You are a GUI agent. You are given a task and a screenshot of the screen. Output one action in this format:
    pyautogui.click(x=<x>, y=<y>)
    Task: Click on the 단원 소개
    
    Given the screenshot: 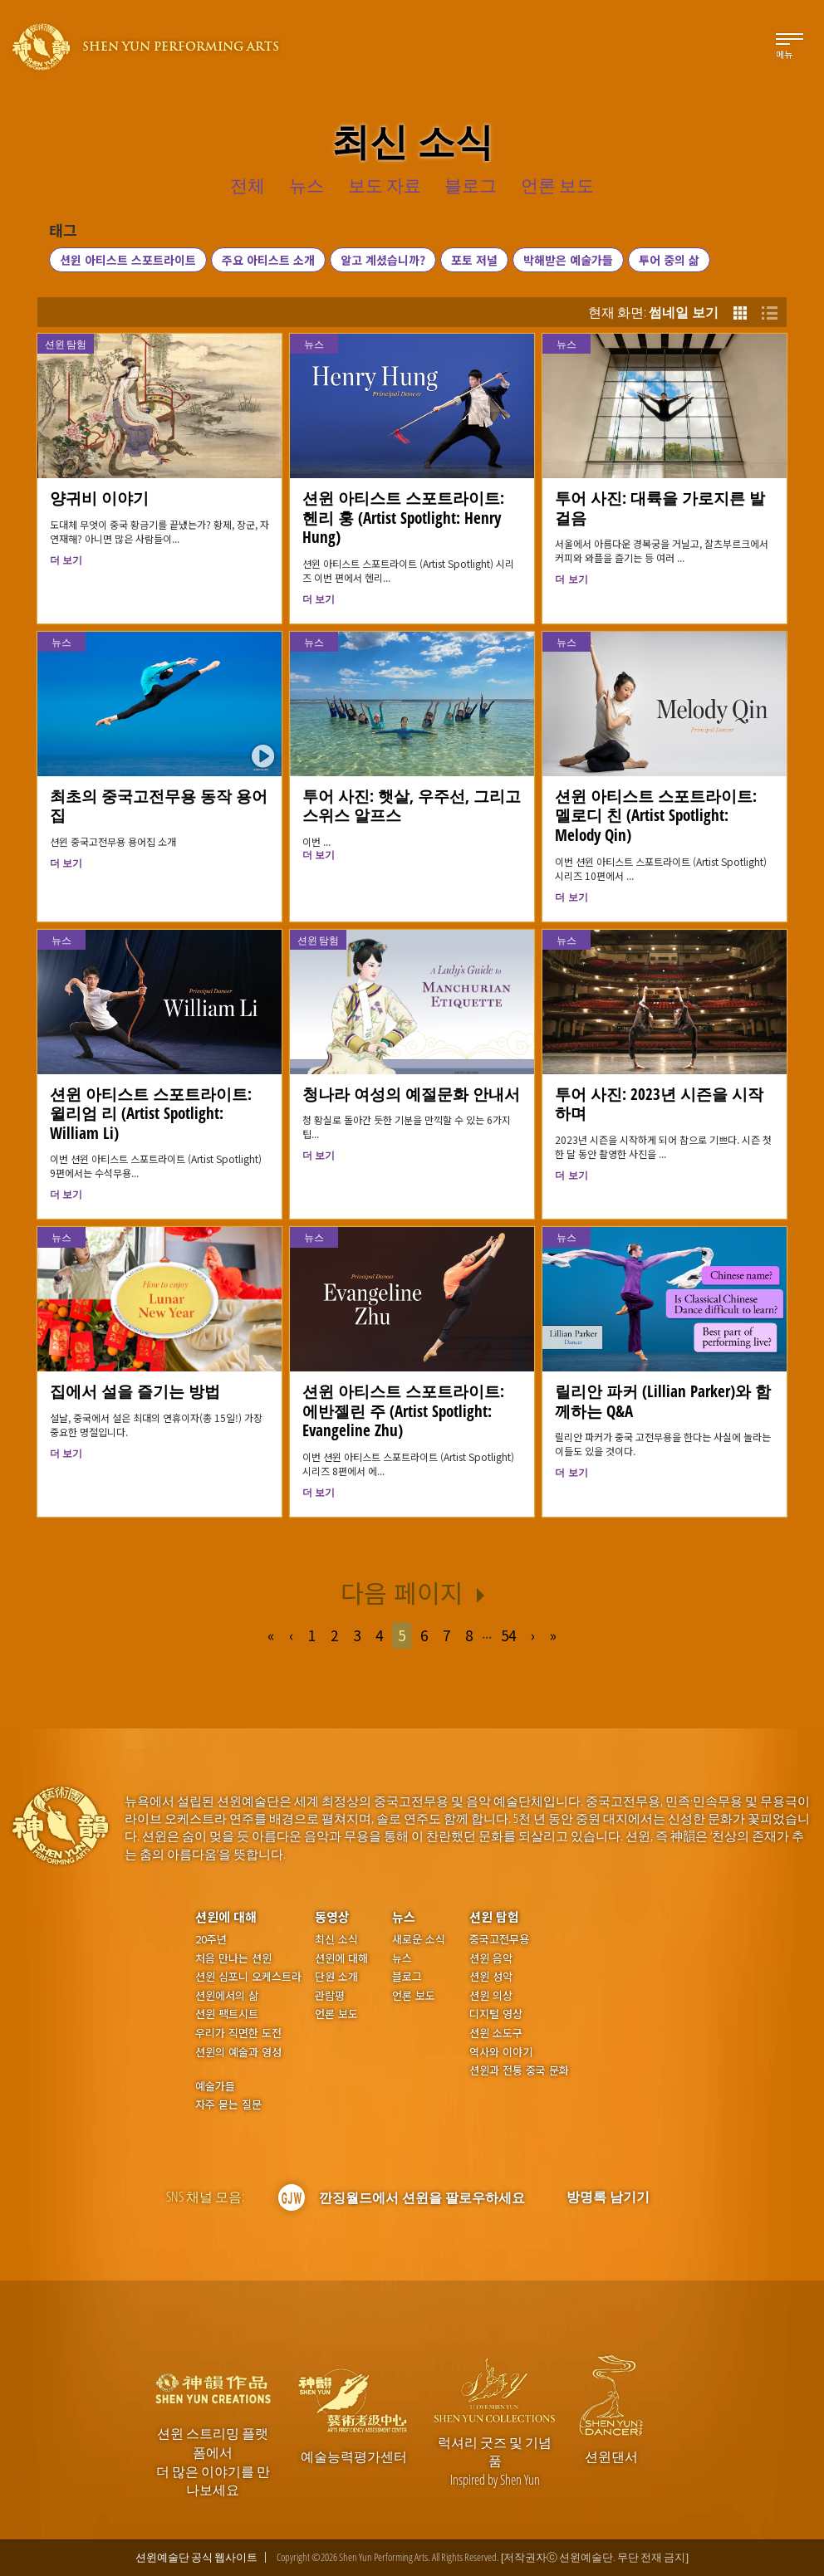 What is the action you would take?
    pyautogui.click(x=336, y=1976)
    